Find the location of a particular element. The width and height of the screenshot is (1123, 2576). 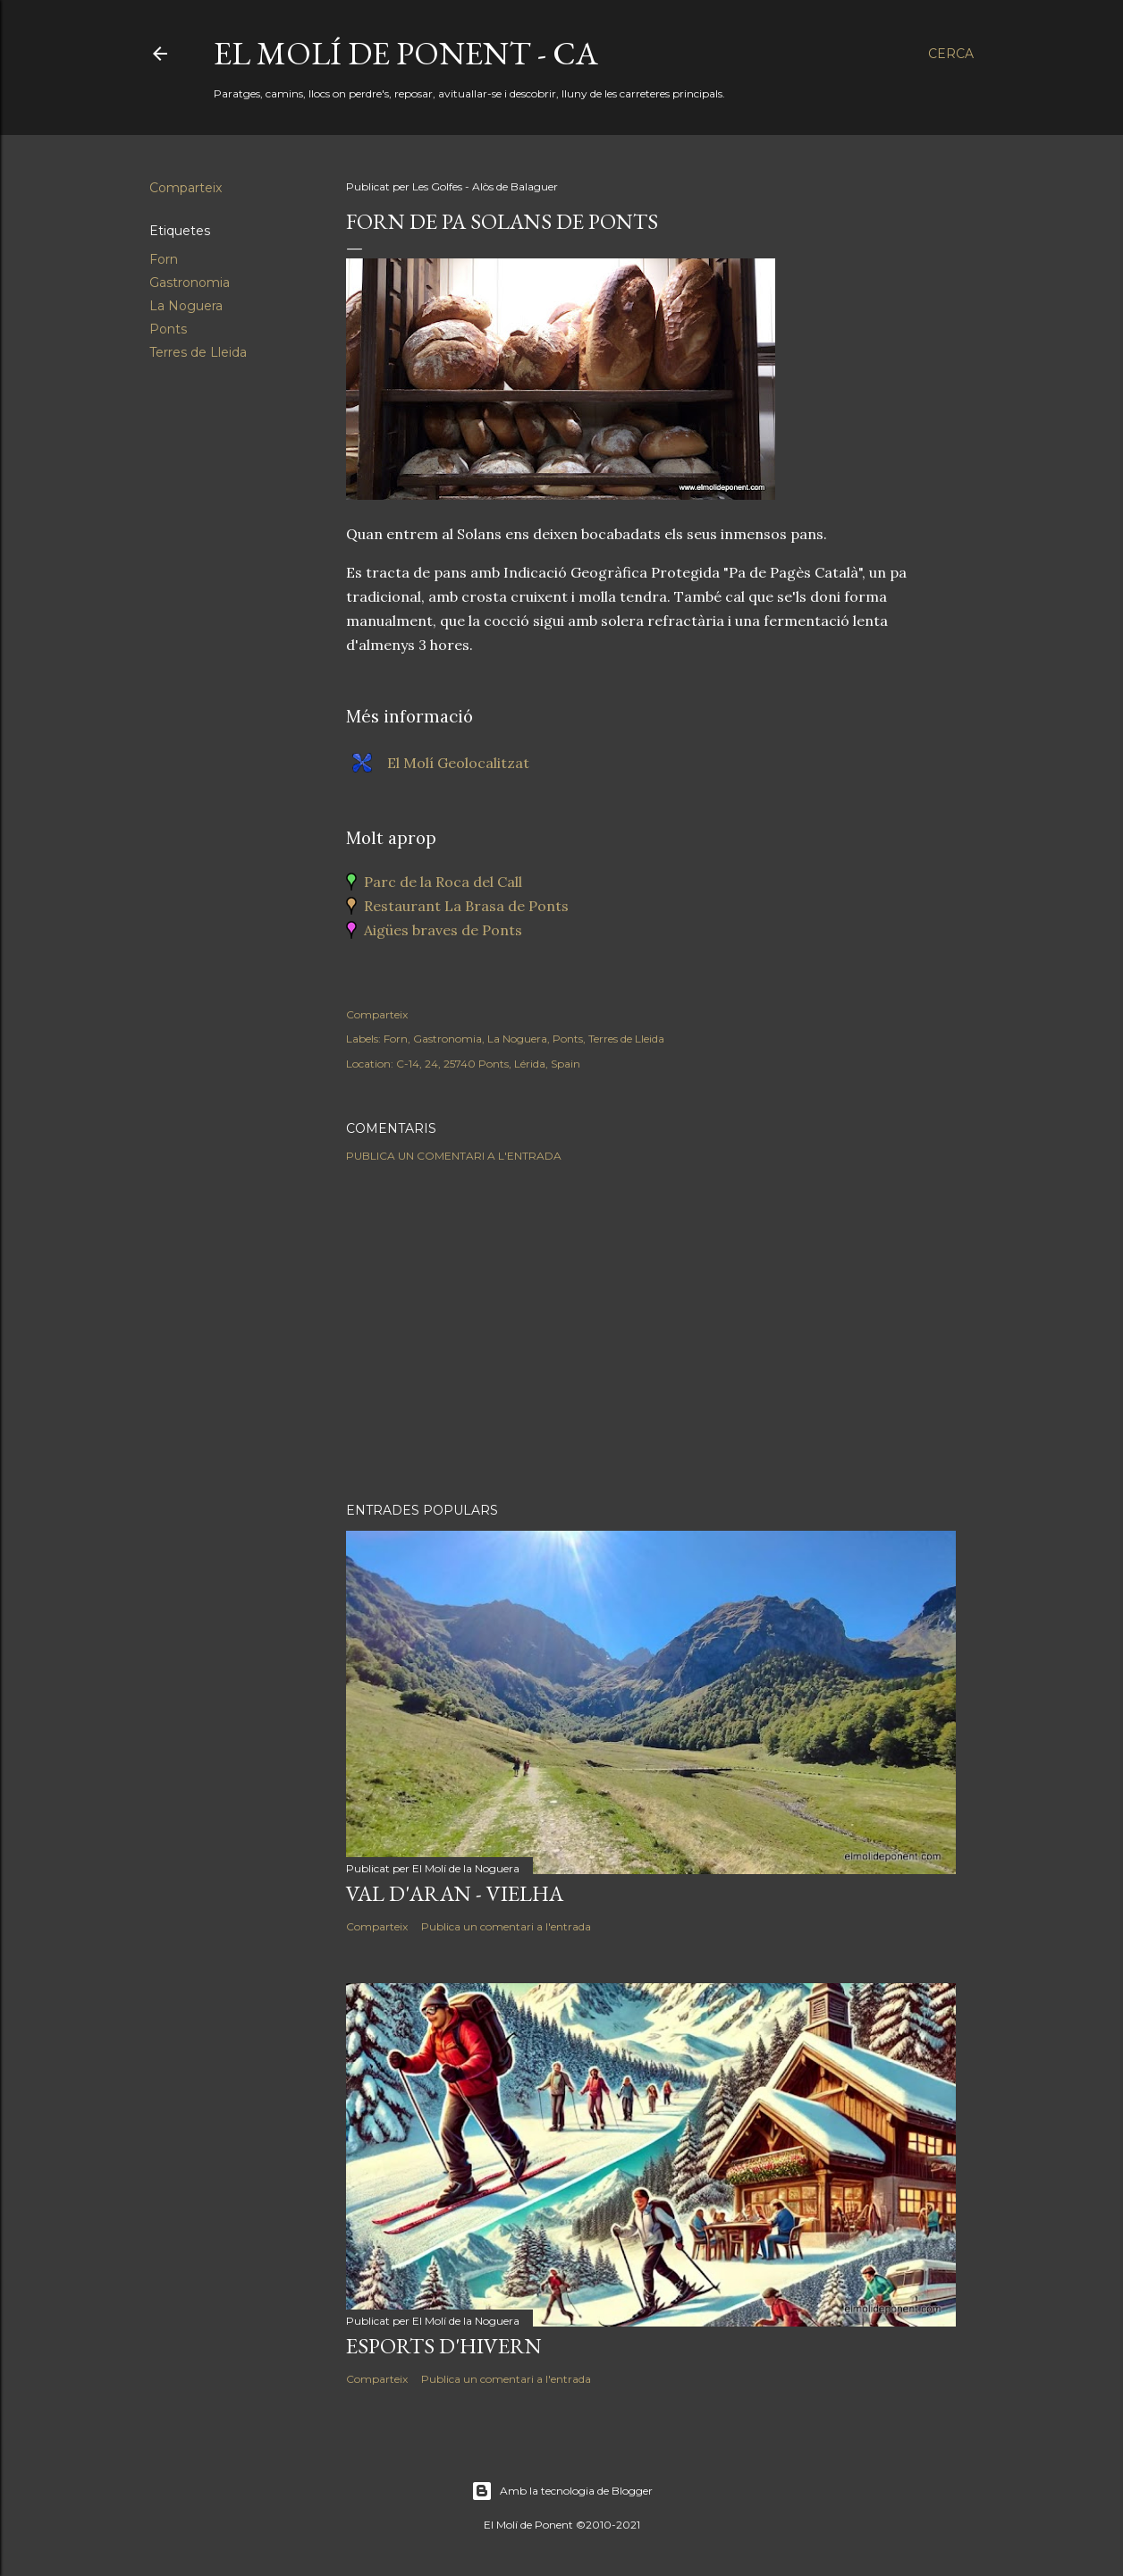

Ponts is located at coordinates (168, 329).